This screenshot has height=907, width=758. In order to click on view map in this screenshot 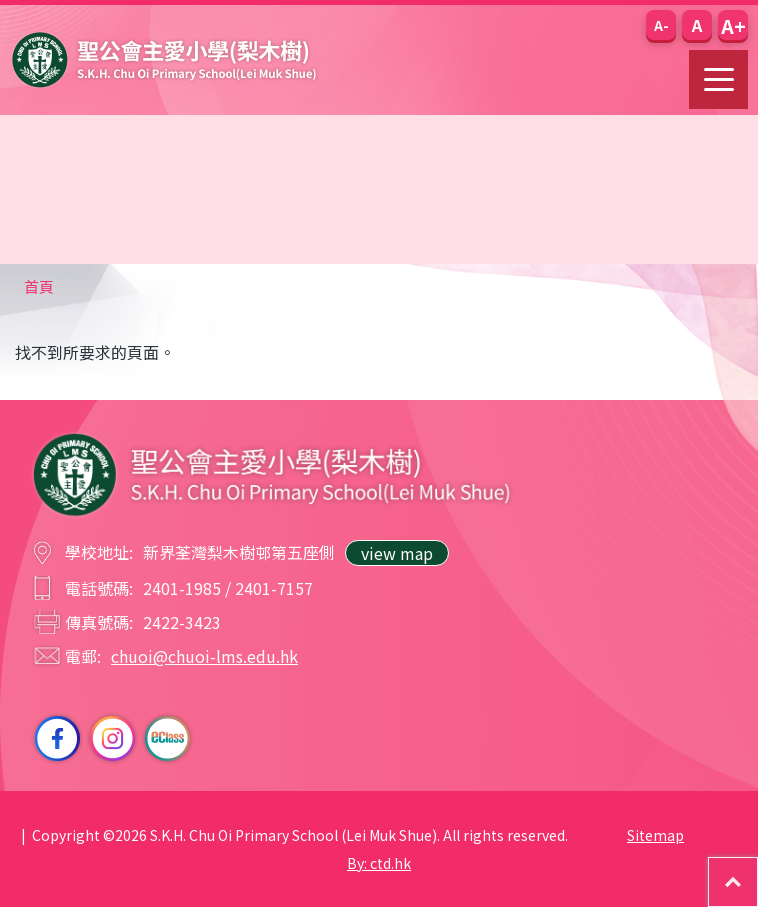, I will do `click(397, 553)`.